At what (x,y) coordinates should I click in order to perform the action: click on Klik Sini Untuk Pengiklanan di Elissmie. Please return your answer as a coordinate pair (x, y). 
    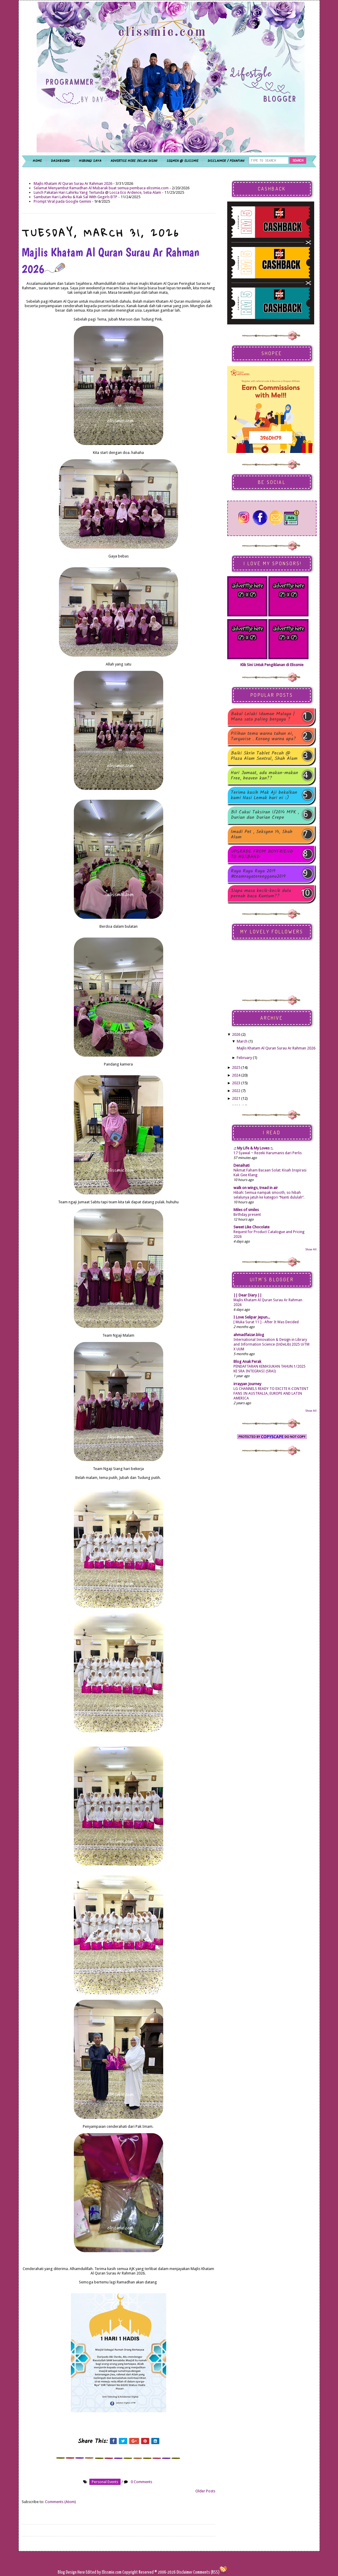
    Looking at the image, I should click on (271, 665).